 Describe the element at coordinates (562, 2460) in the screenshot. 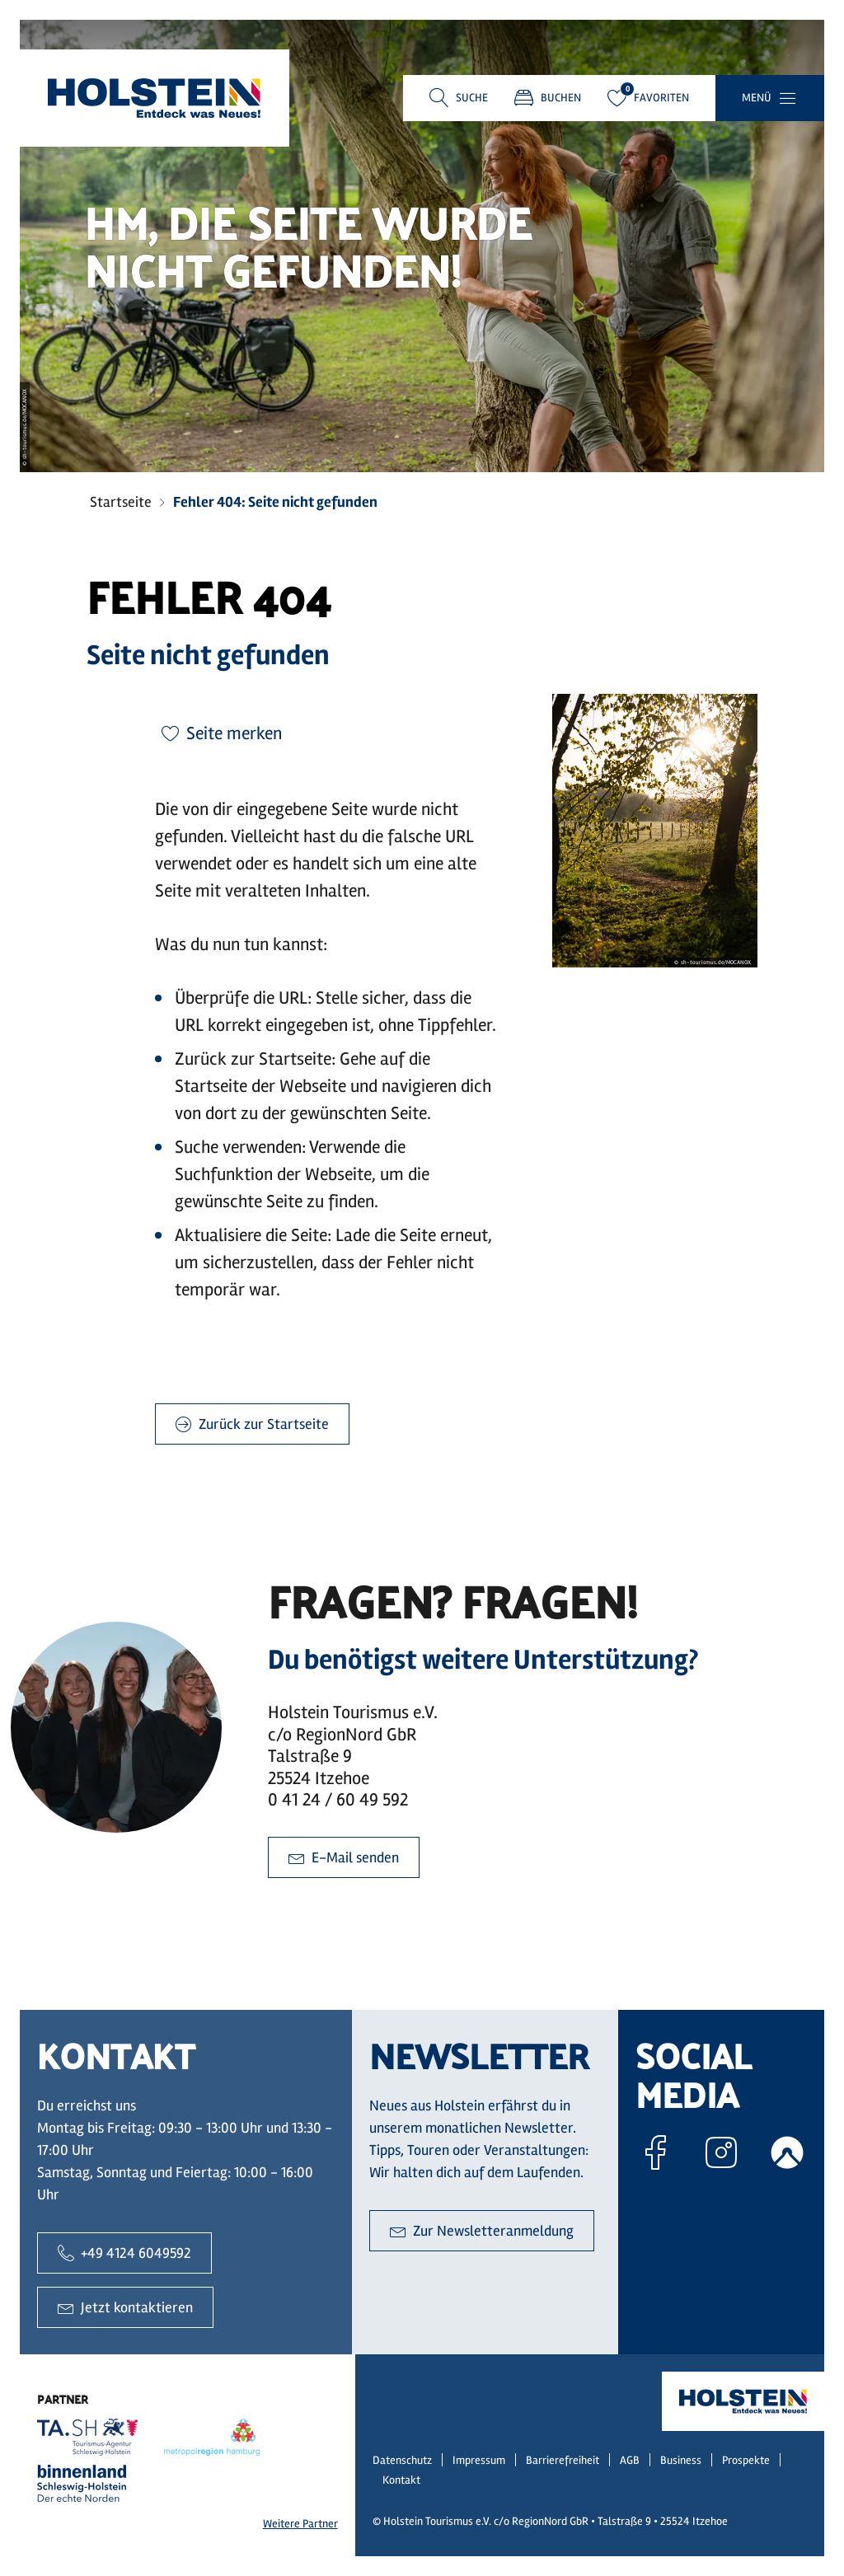

I see `Barrierefreiheit` at that location.